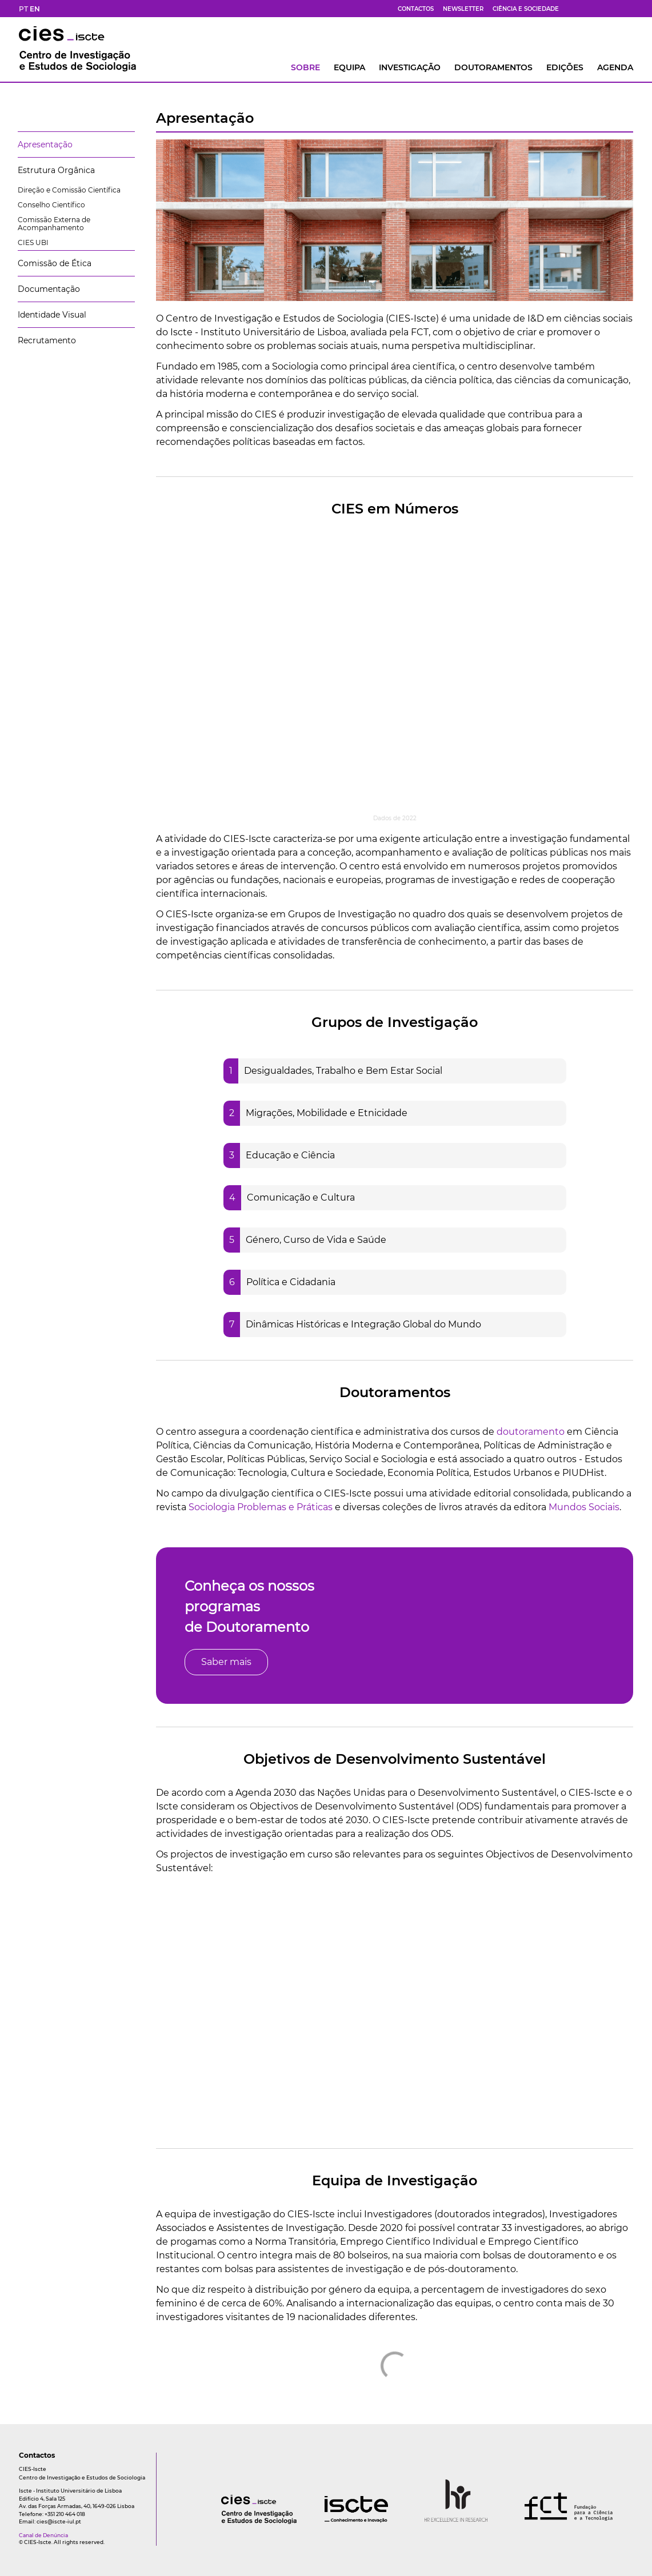  I want to click on Apresentação, so click(45, 144).